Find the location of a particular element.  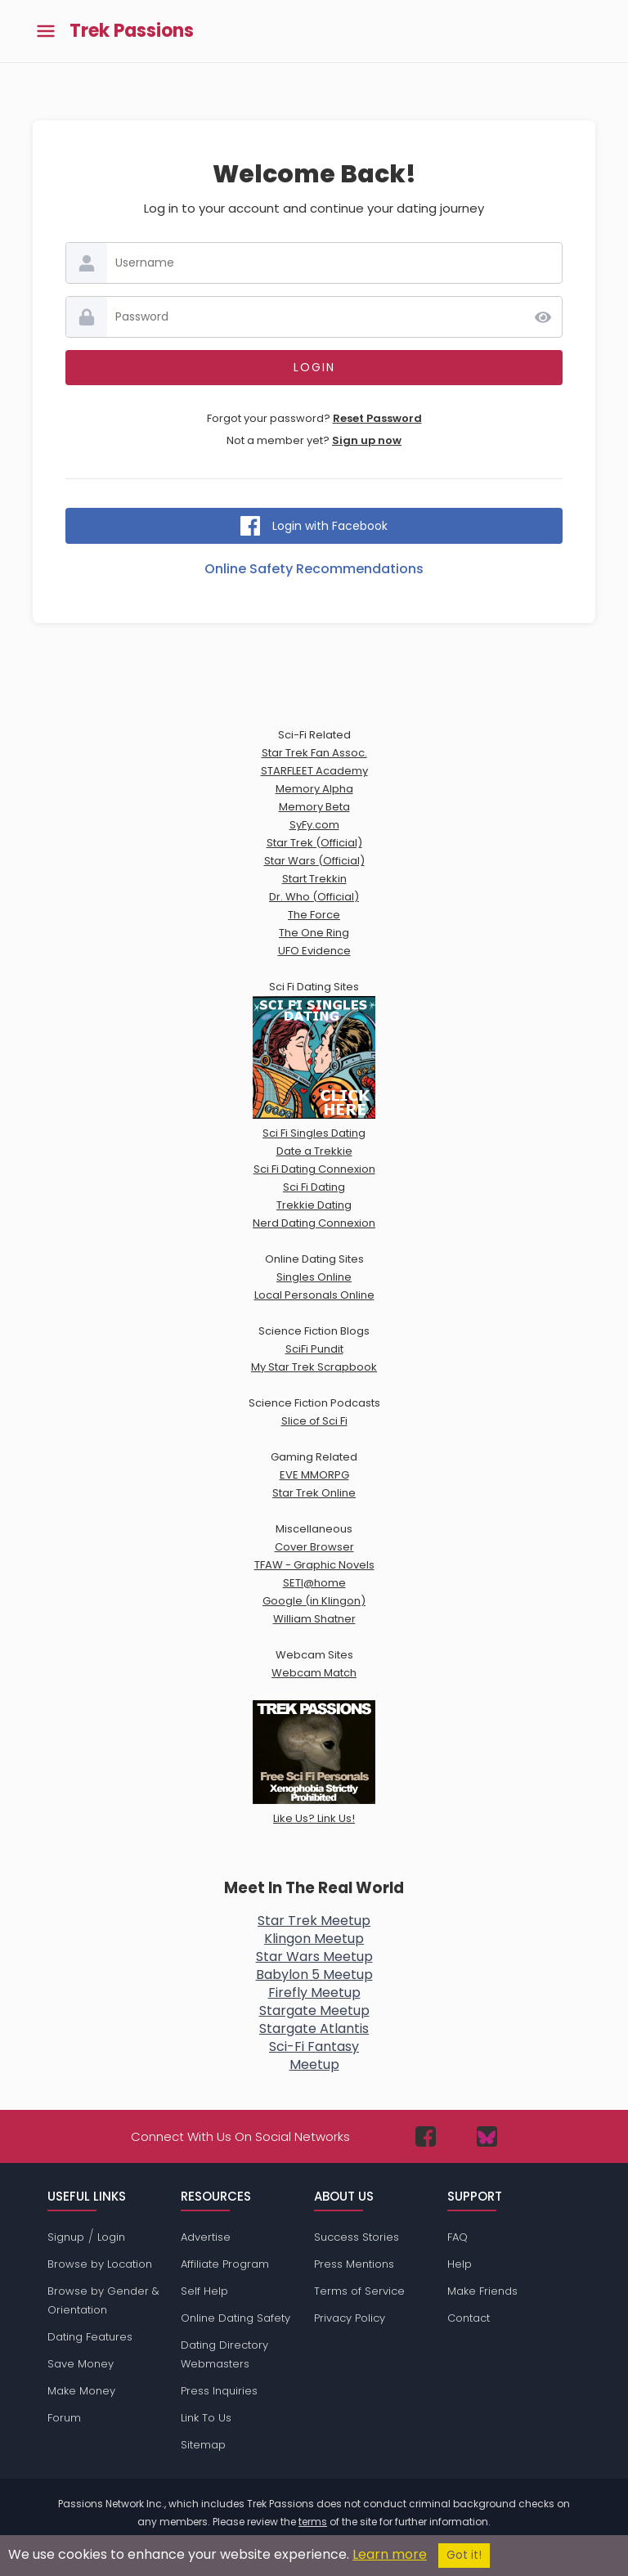

Make Friends is located at coordinates (482, 2291).